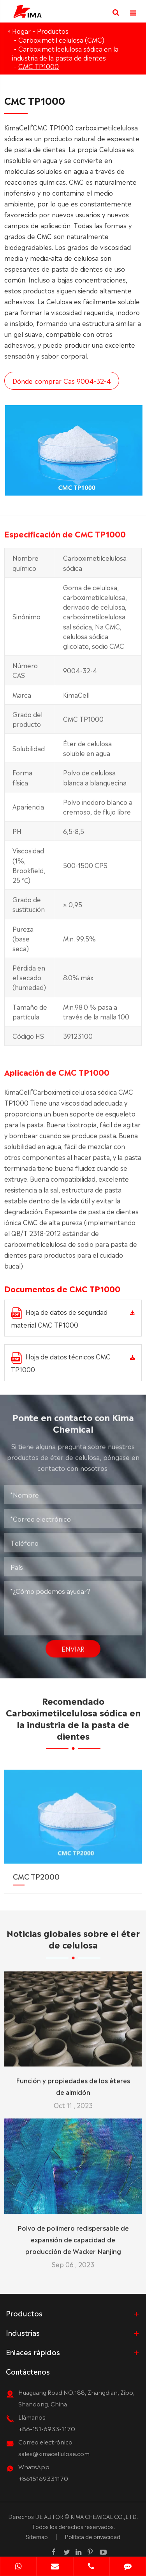  I want to click on Carboximetilcelulosa sódica en la industria de la pasta de dientes, so click(65, 53).